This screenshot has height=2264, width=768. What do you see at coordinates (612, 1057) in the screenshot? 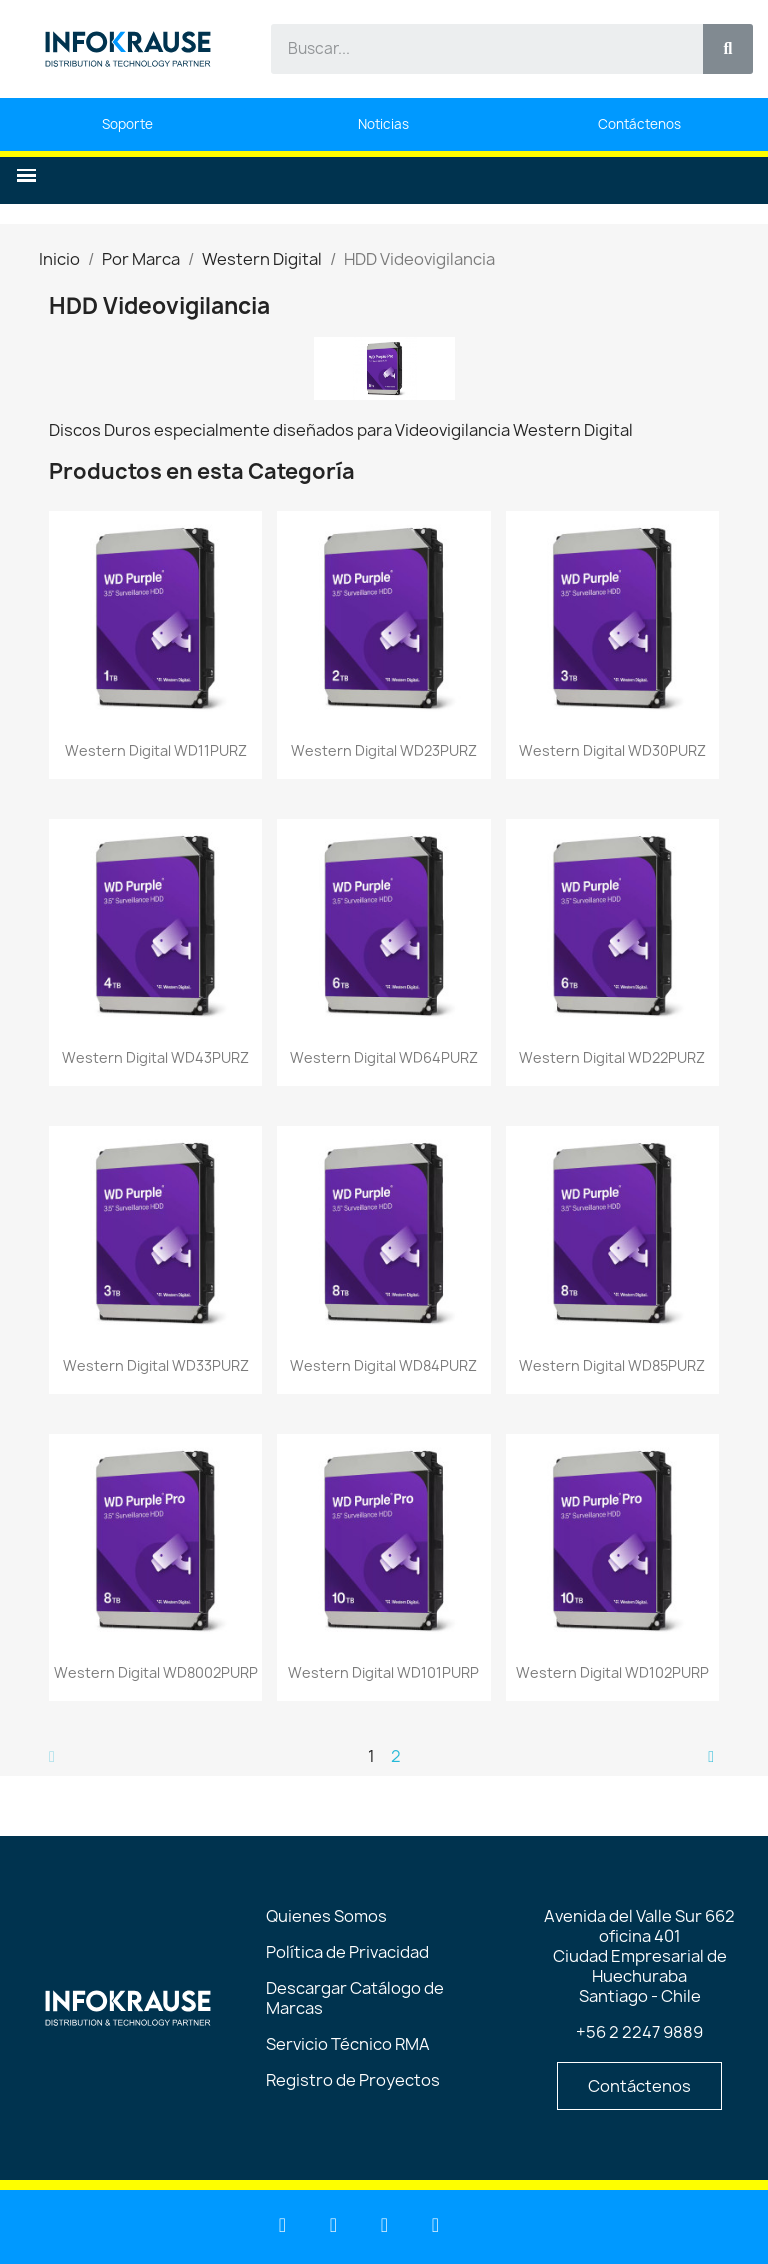
I see `Western Digital WD22PURZ` at bounding box center [612, 1057].